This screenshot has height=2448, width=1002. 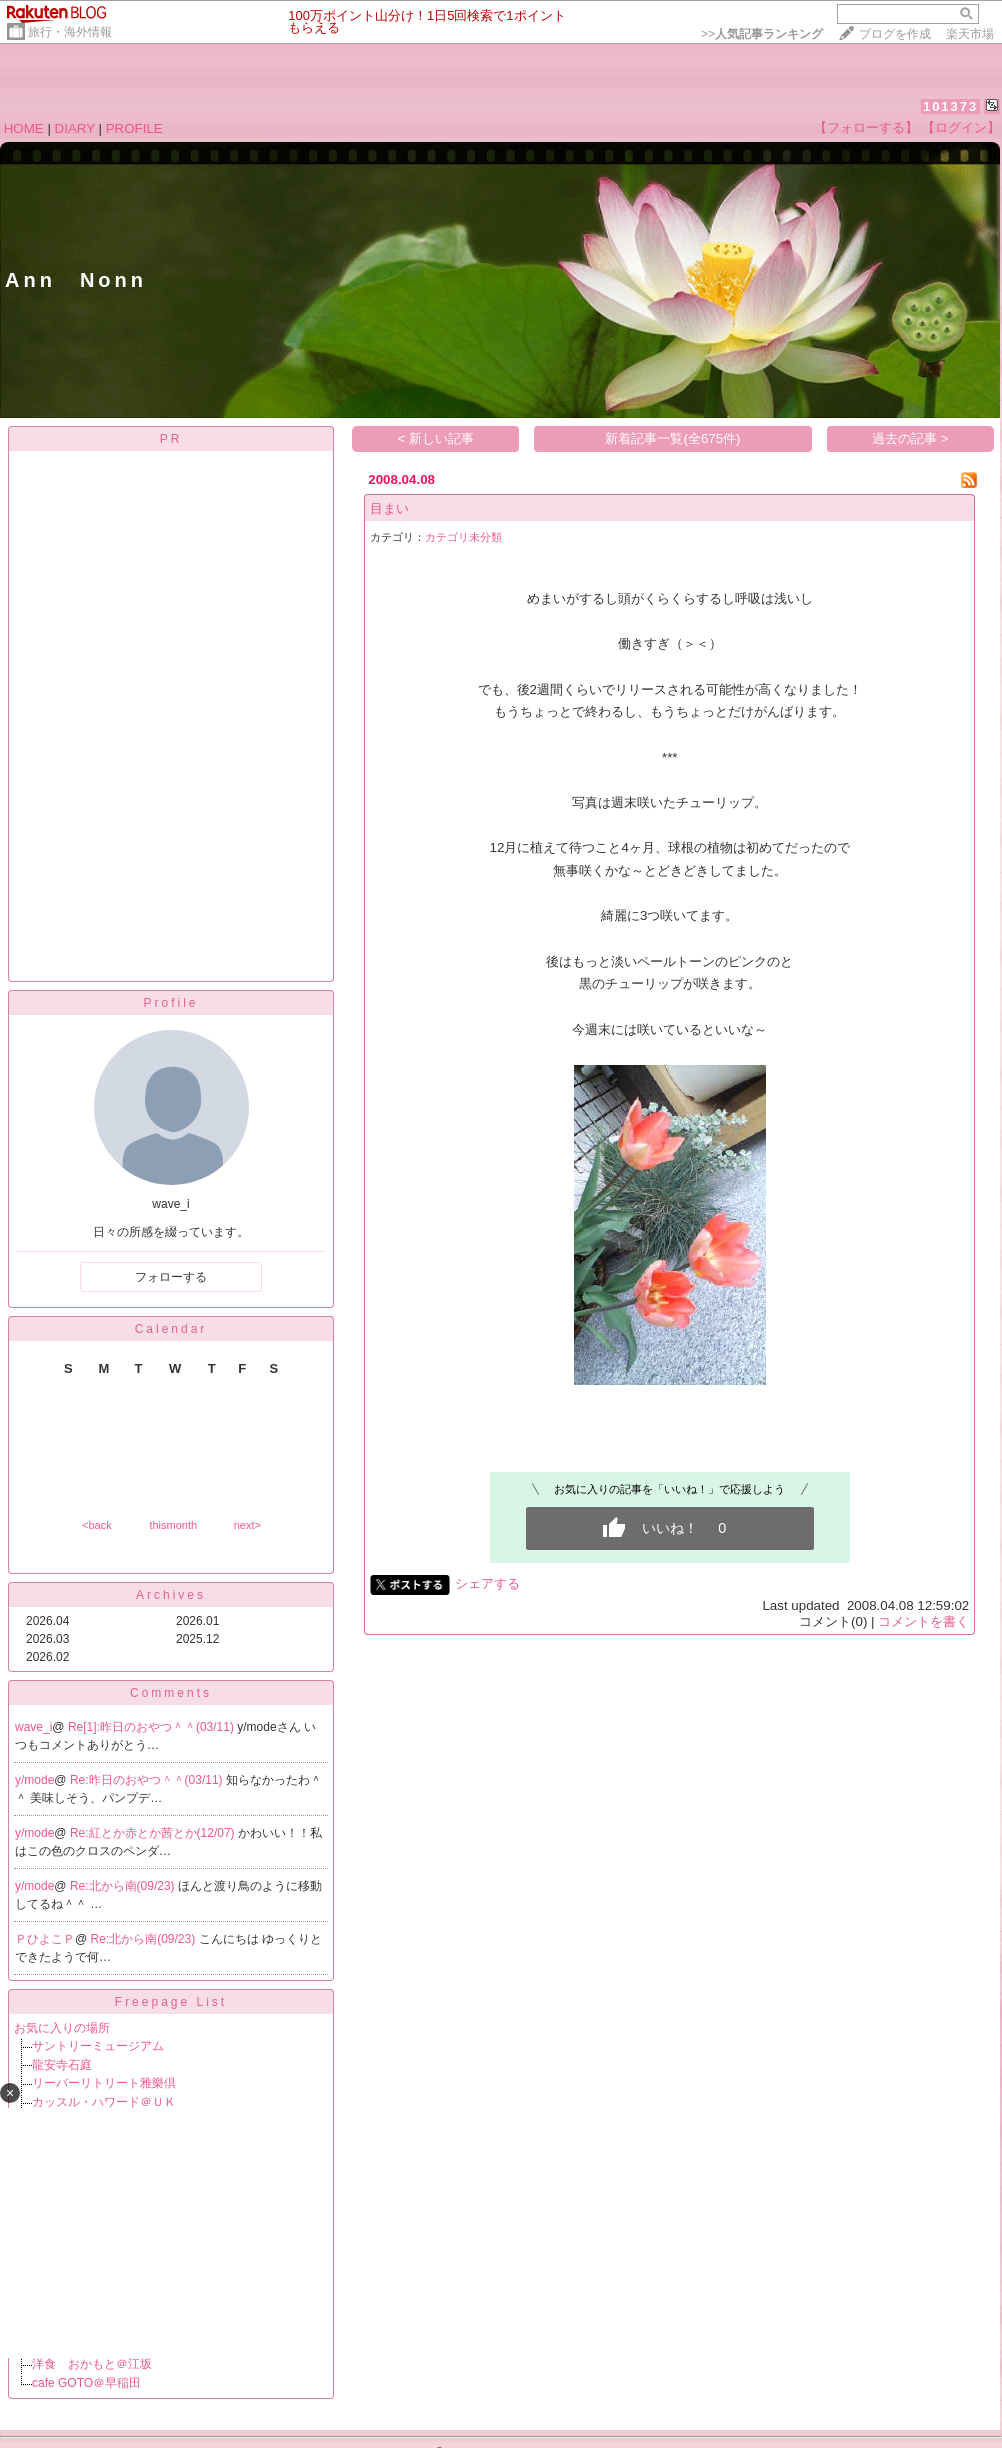 I want to click on カテゴリ未分類, so click(x=463, y=537).